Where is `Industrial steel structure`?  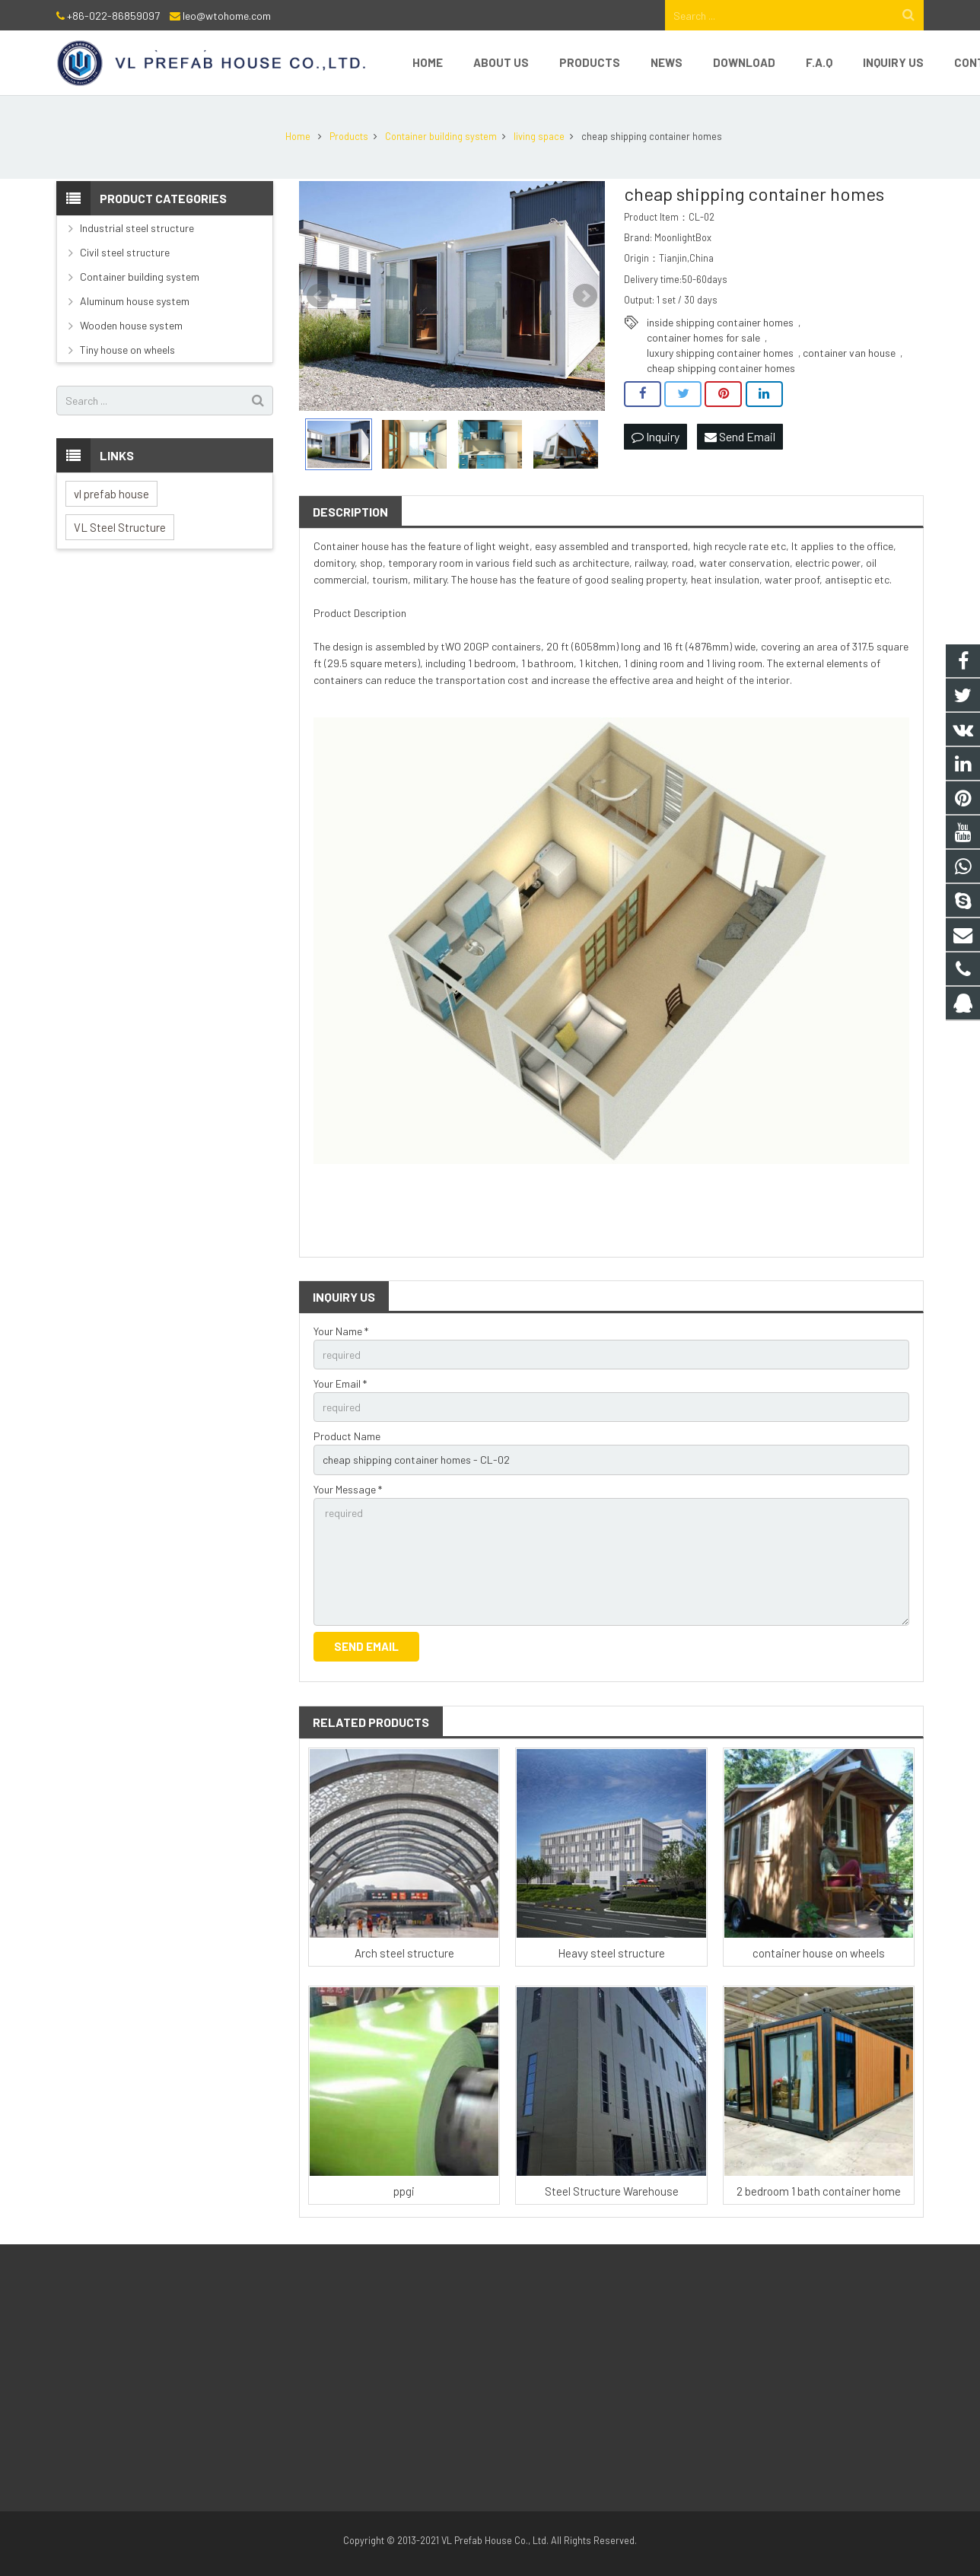
Industrial steel structure is located at coordinates (137, 227).